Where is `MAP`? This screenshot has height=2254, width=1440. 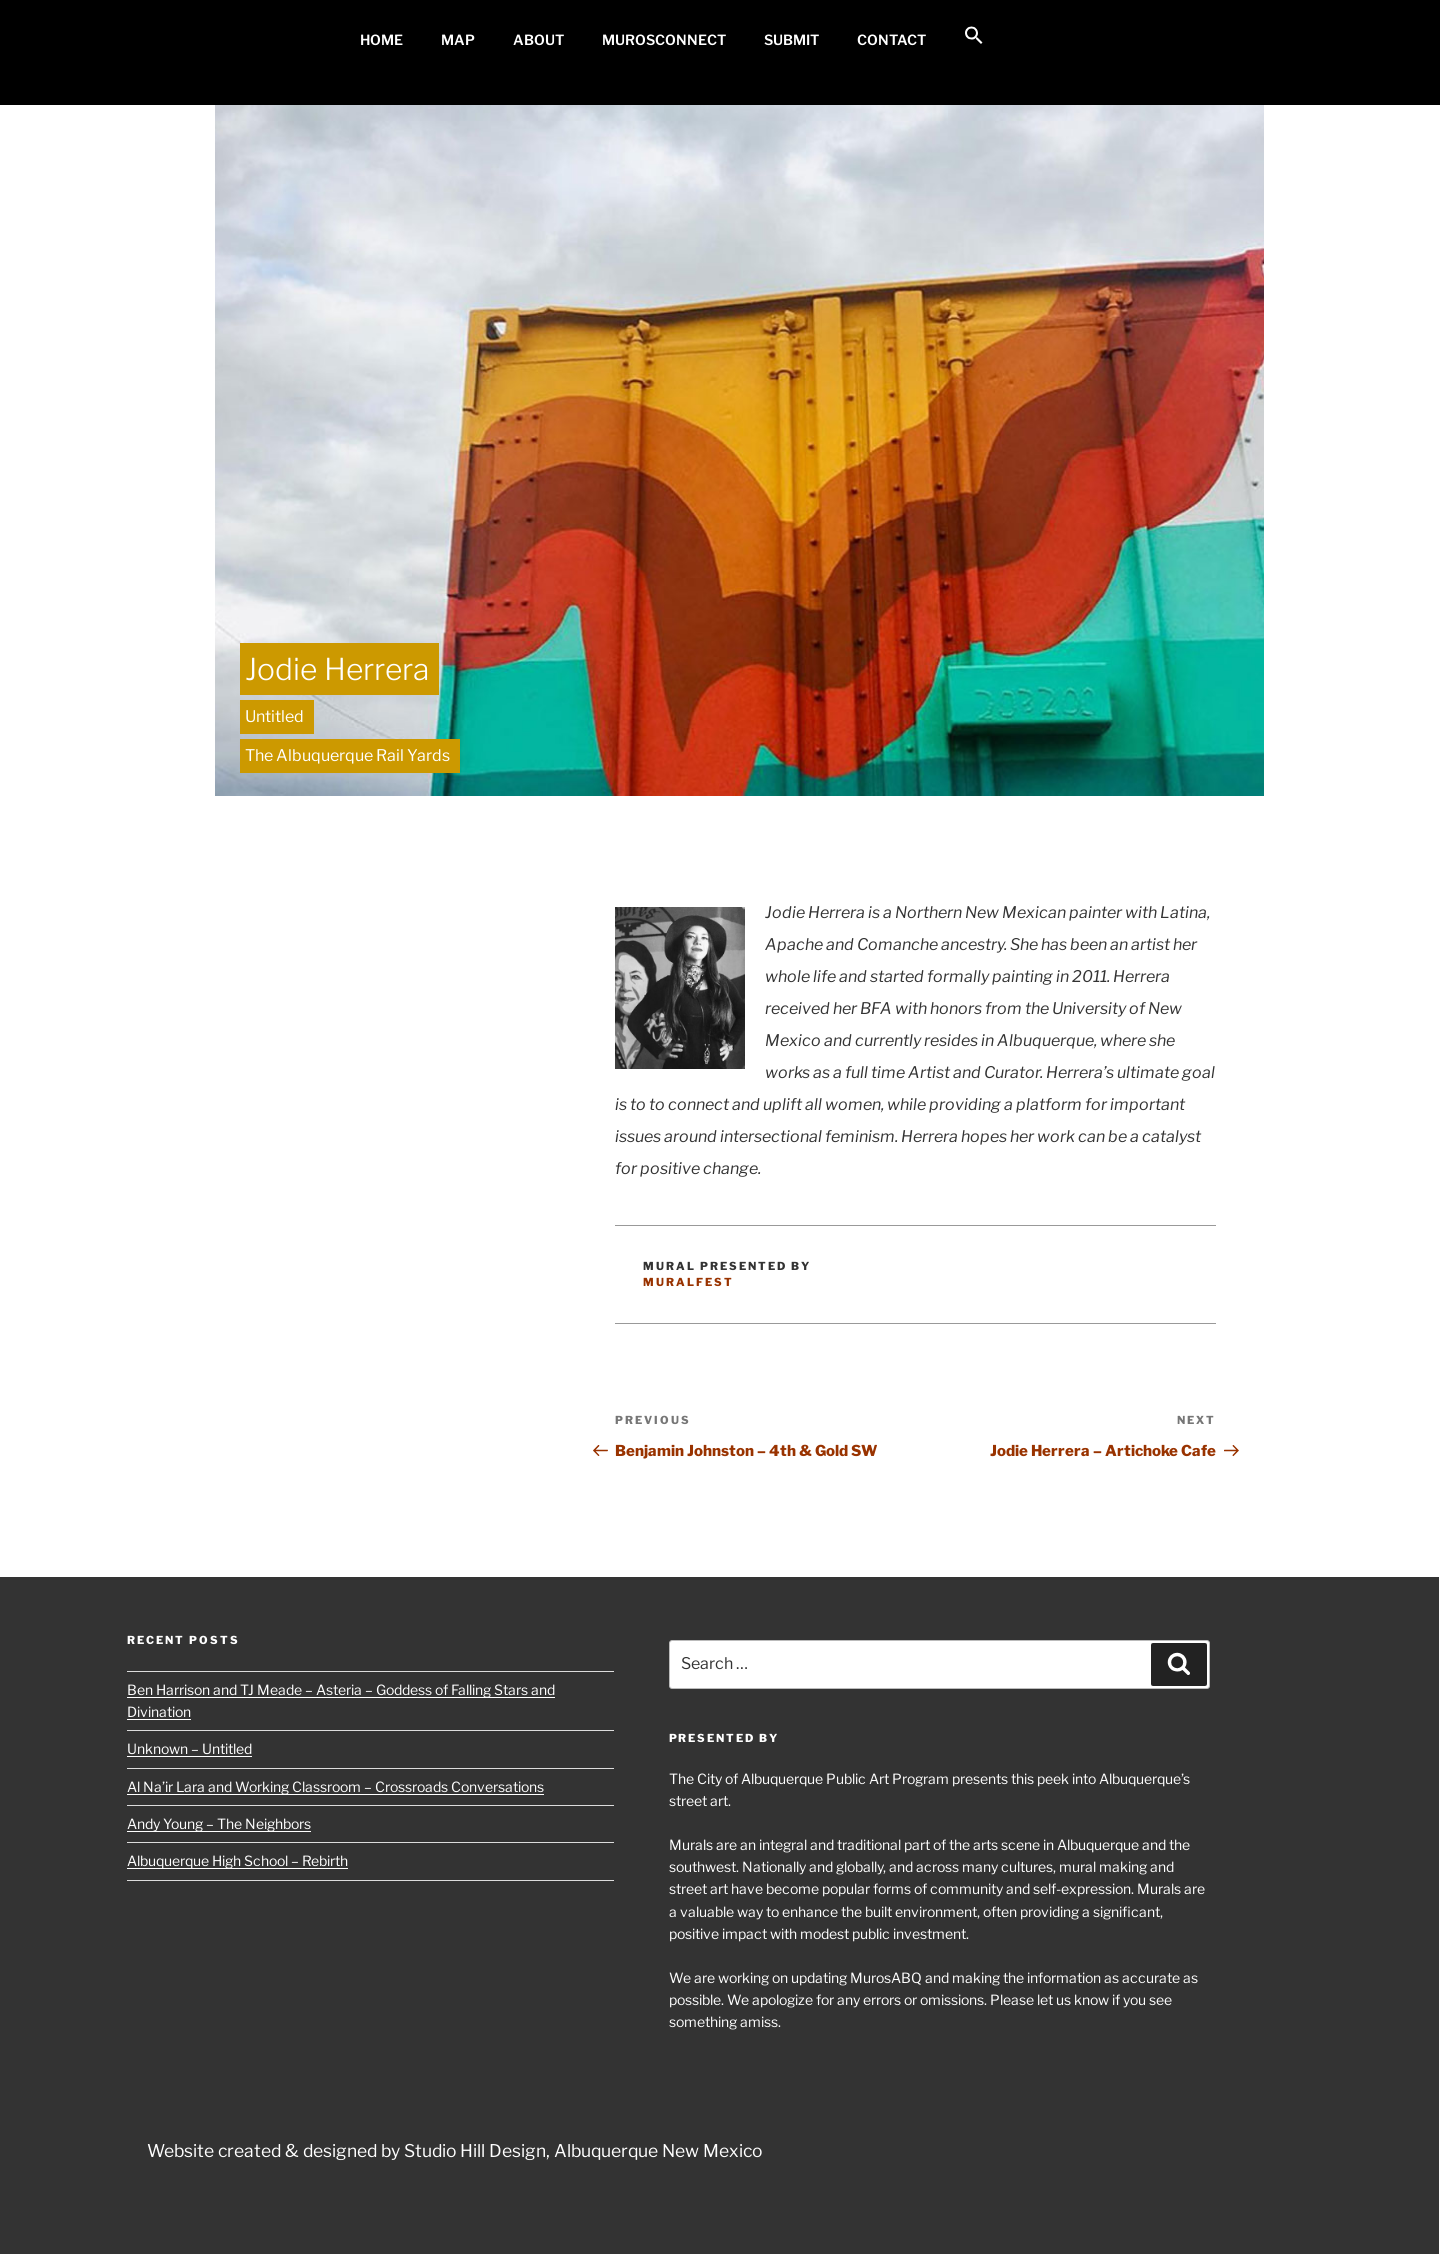
MAP is located at coordinates (458, 39).